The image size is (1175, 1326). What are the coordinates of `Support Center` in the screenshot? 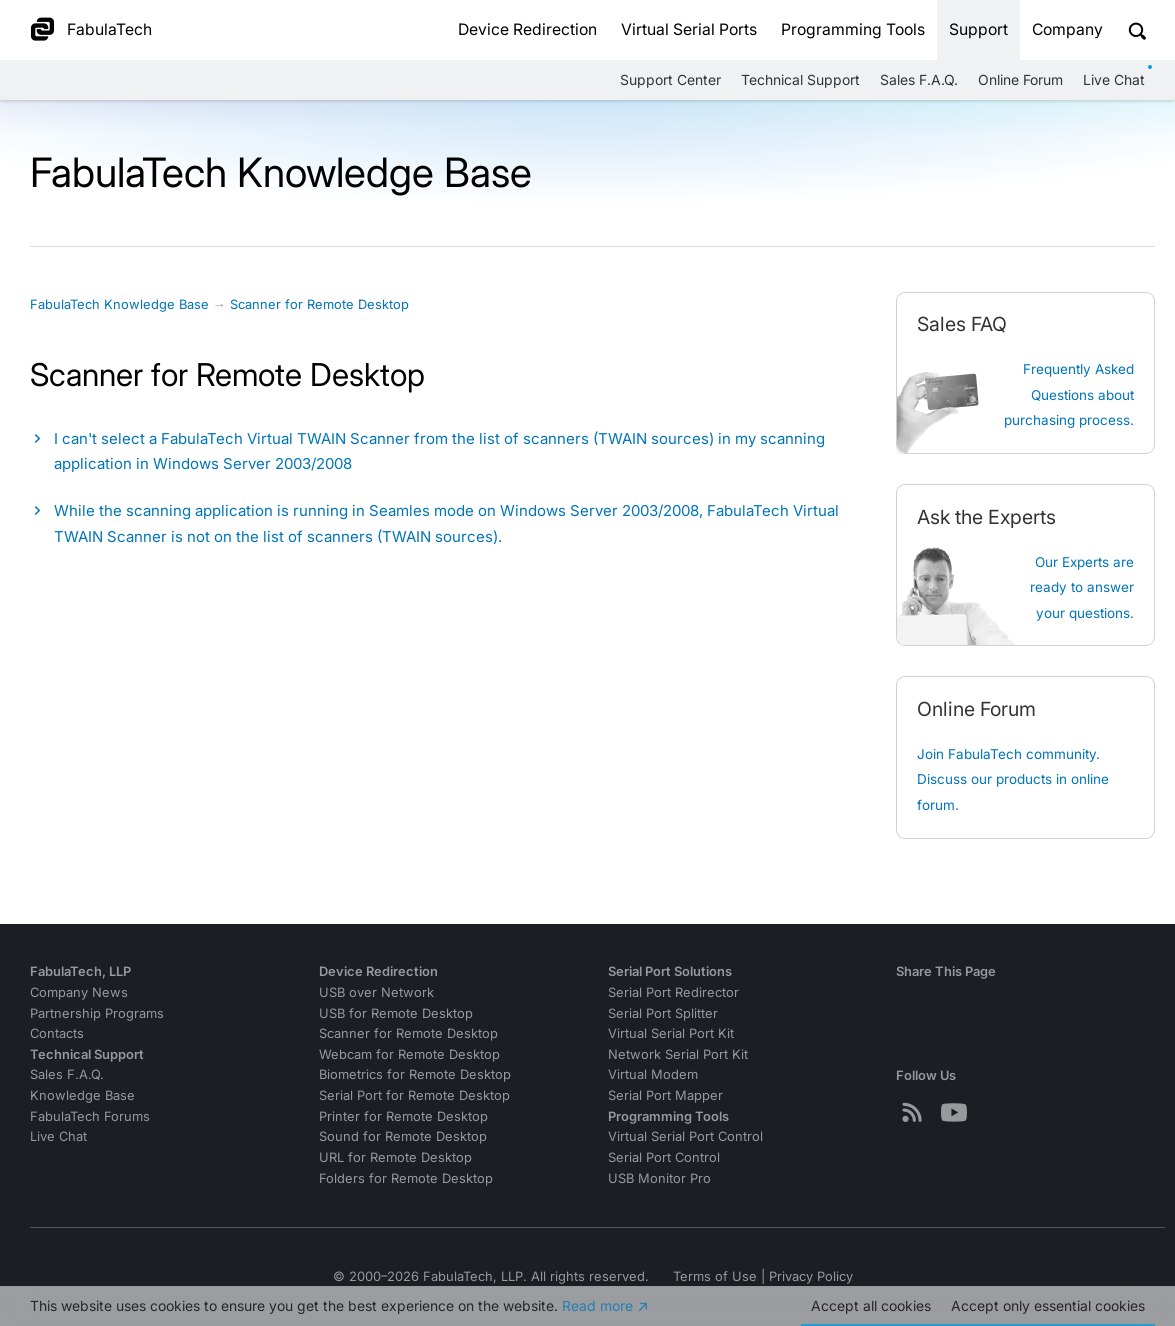 It's located at (670, 79).